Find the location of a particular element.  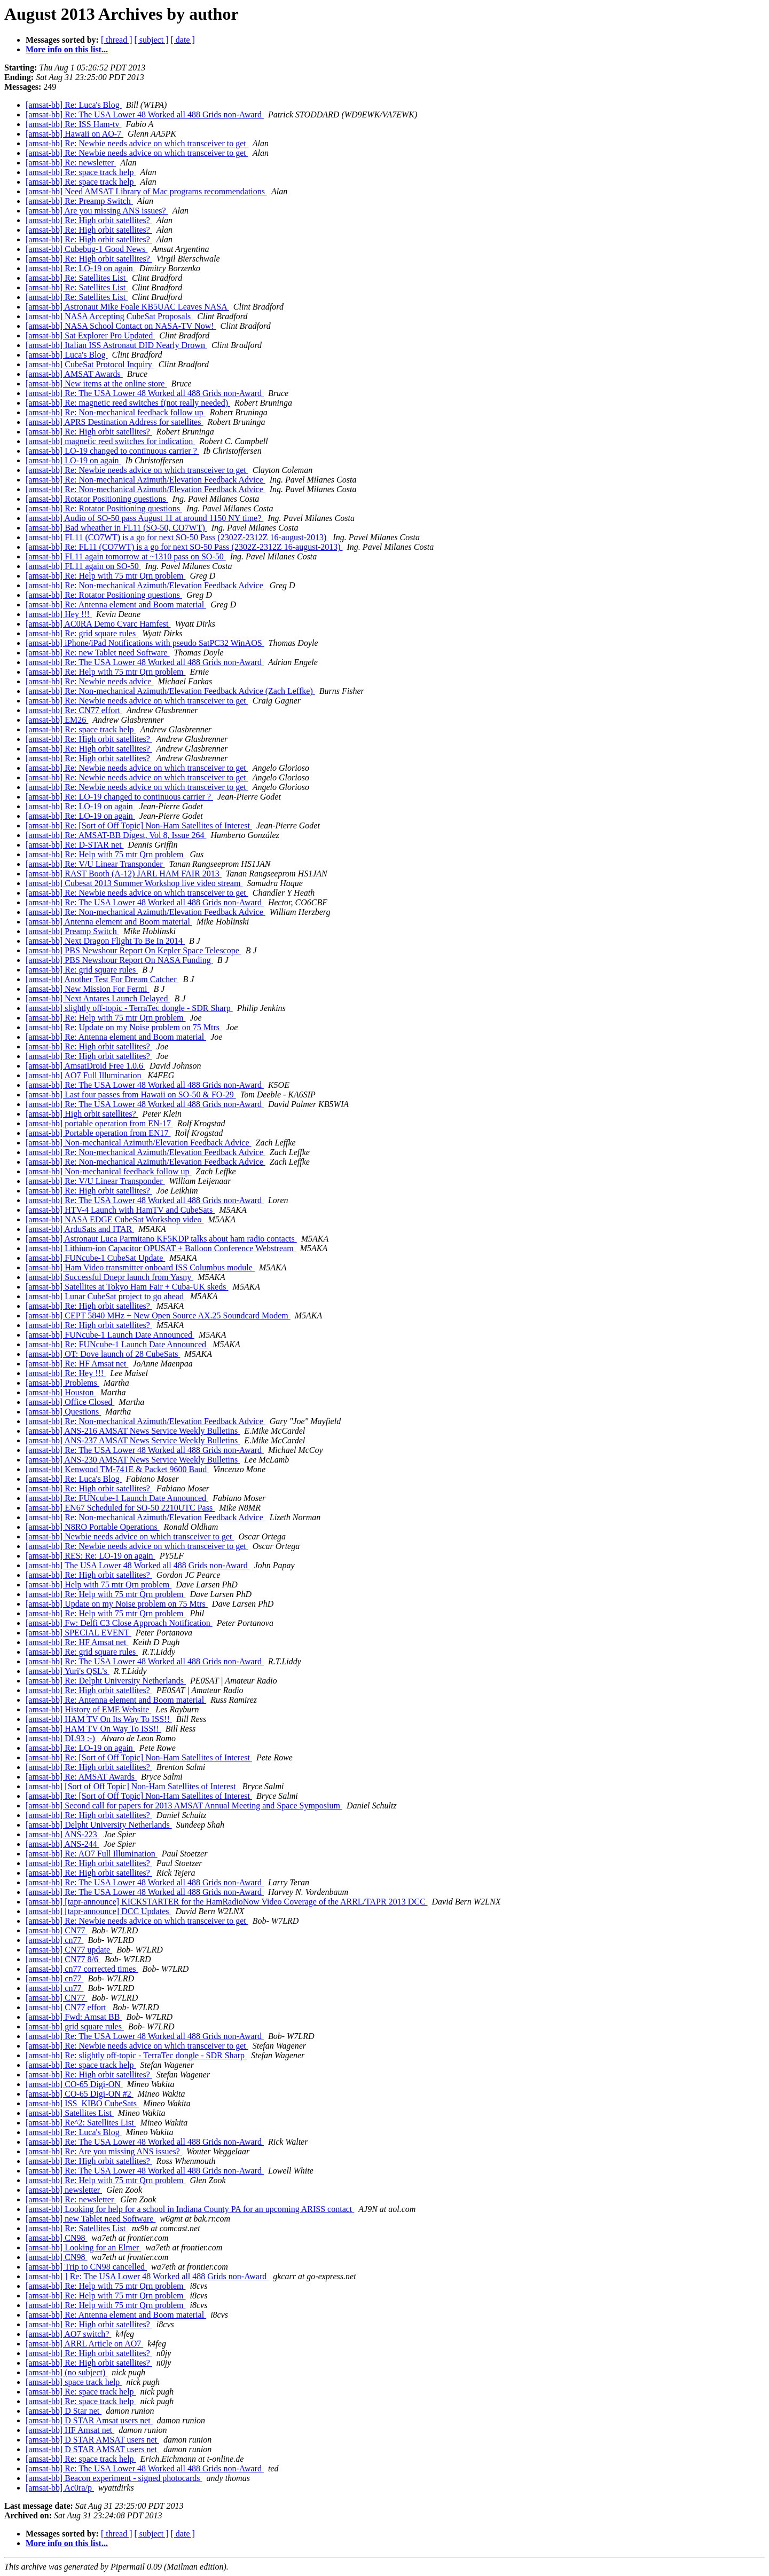

[amsat-bb] AO7 switch? is located at coordinates (68, 2333).